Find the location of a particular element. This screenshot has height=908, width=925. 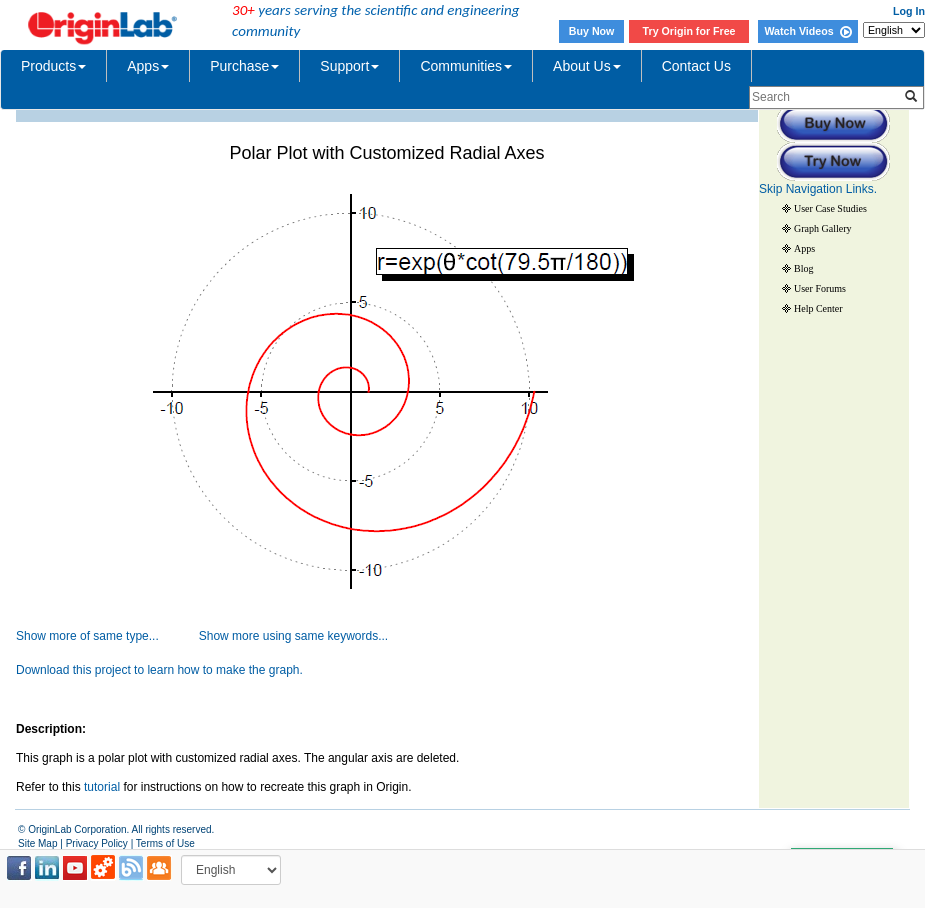

Buy Now is located at coordinates (592, 31).